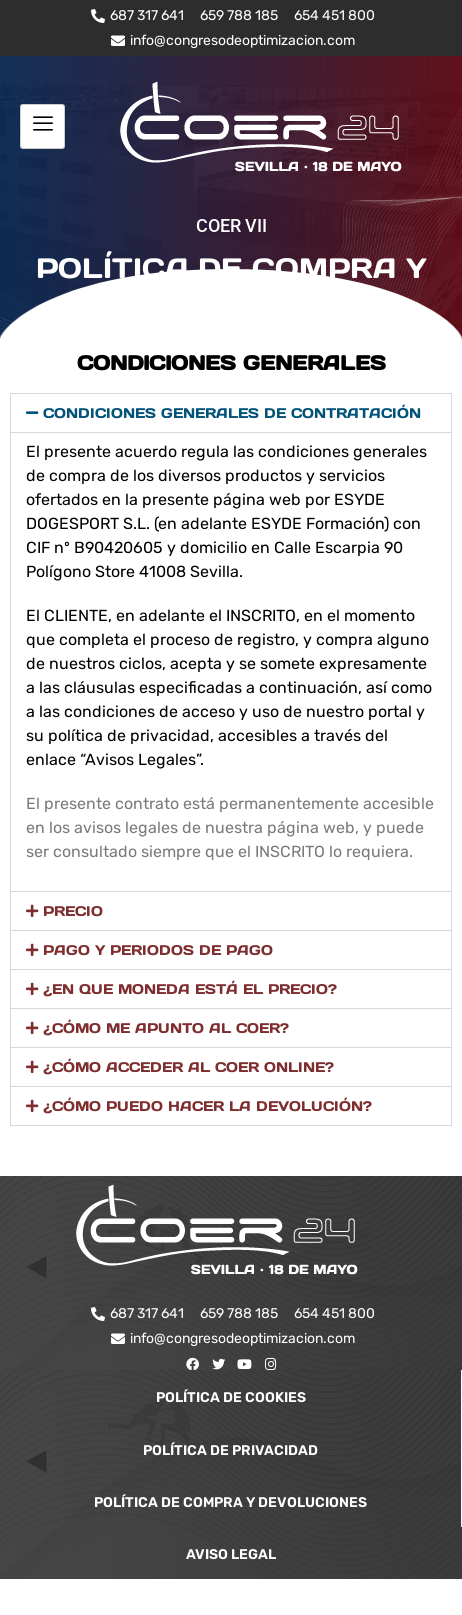 This screenshot has height=1615, width=462. Describe the element at coordinates (158, 950) in the screenshot. I see `PAGO Y PERIODOS DE PAGO` at that location.